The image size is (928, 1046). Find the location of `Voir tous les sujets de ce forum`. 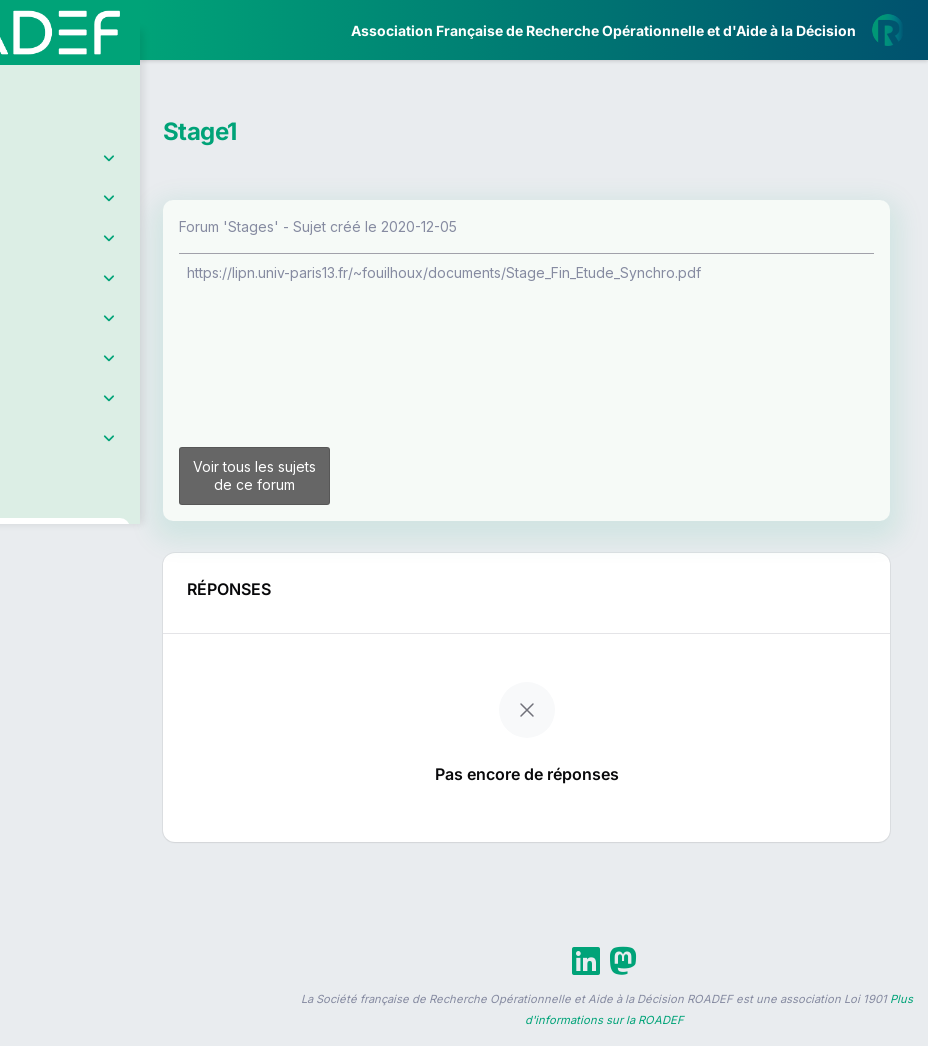

Voir tous les sujets de ce forum is located at coordinates (369, 484).